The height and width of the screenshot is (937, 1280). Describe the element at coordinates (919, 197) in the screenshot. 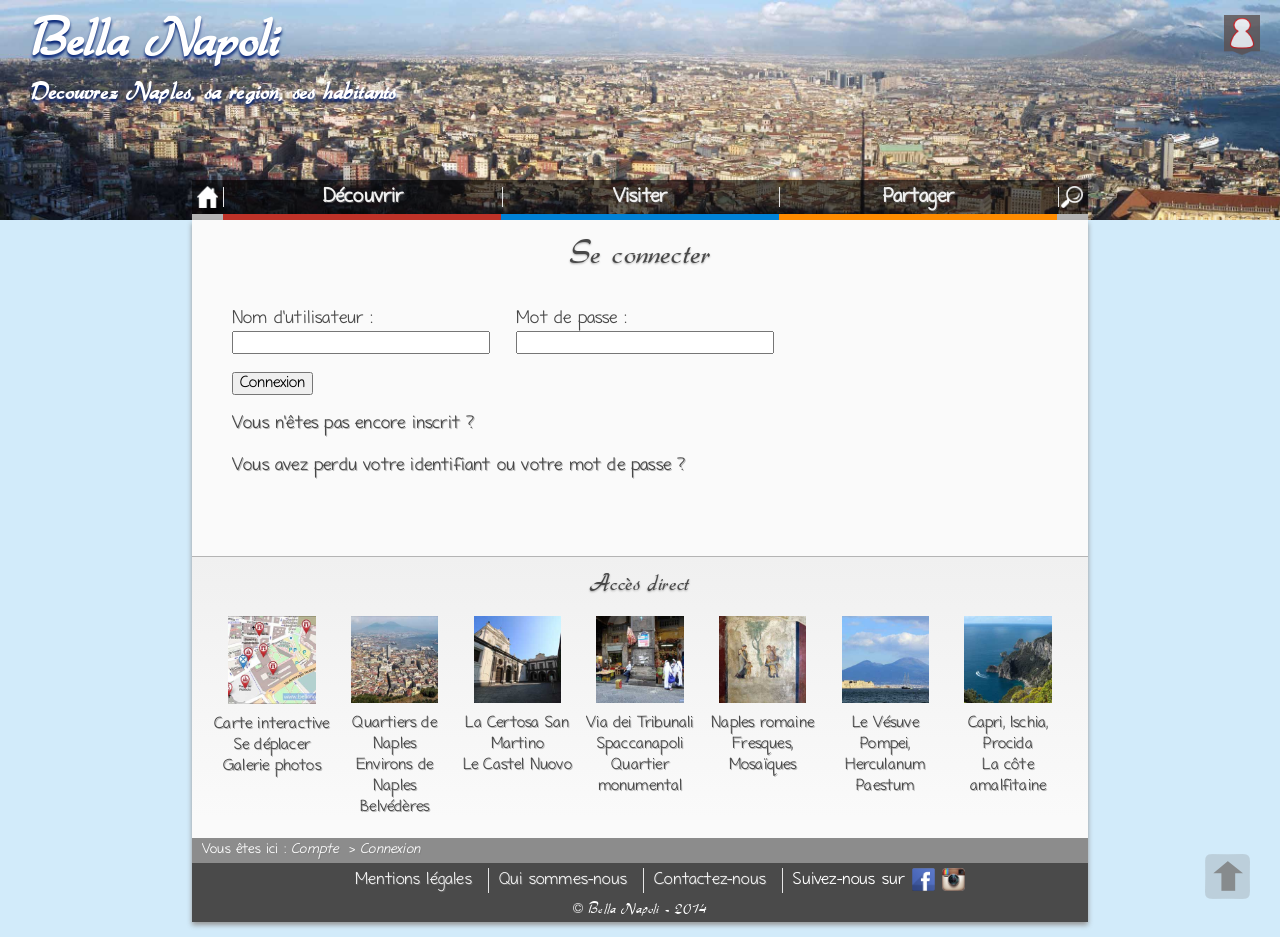

I see `Partager` at that location.